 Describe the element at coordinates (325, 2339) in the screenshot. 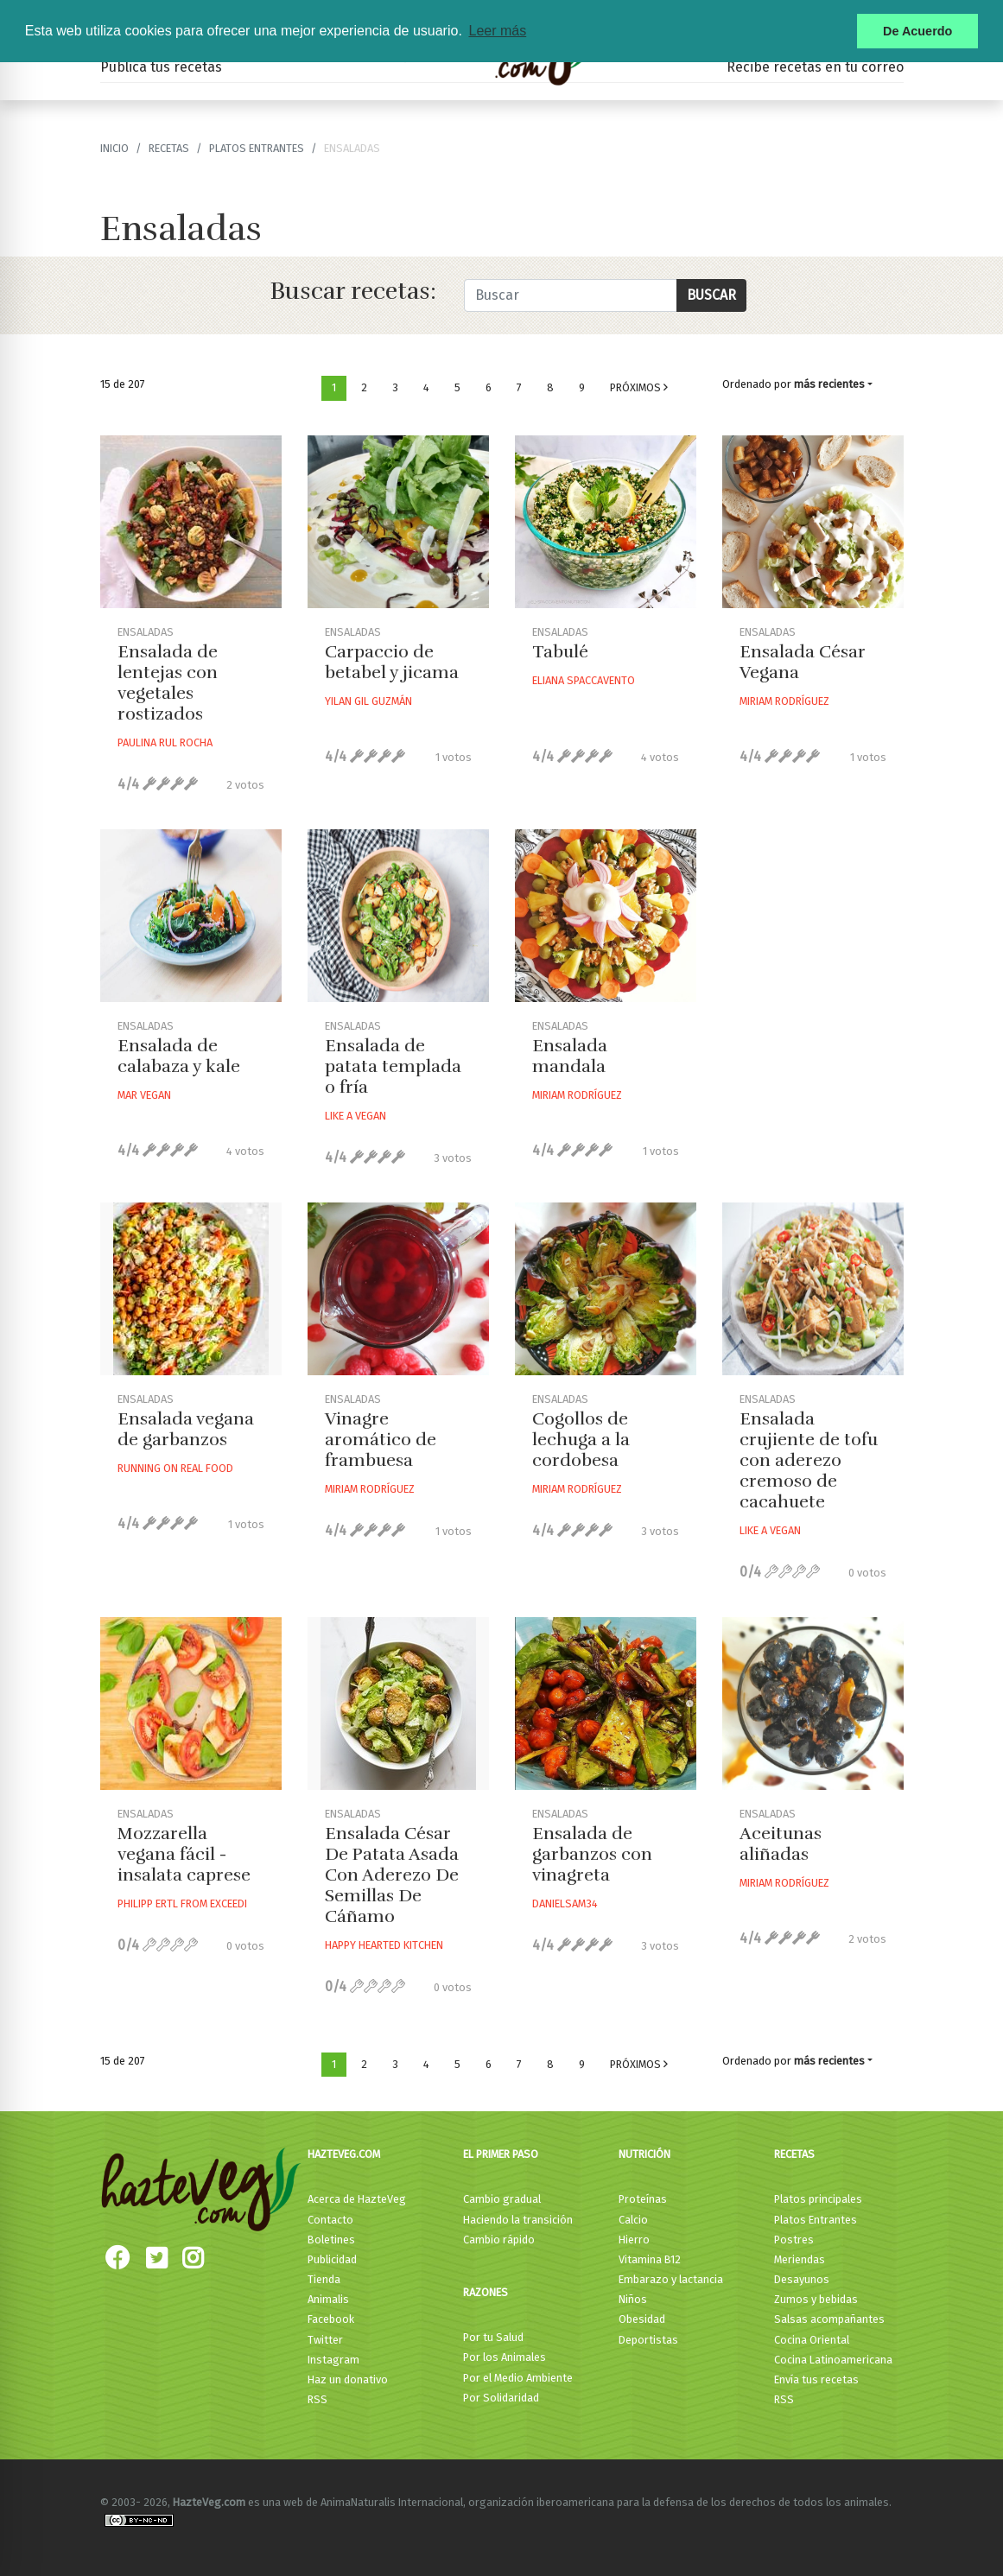

I see `Twitter` at that location.